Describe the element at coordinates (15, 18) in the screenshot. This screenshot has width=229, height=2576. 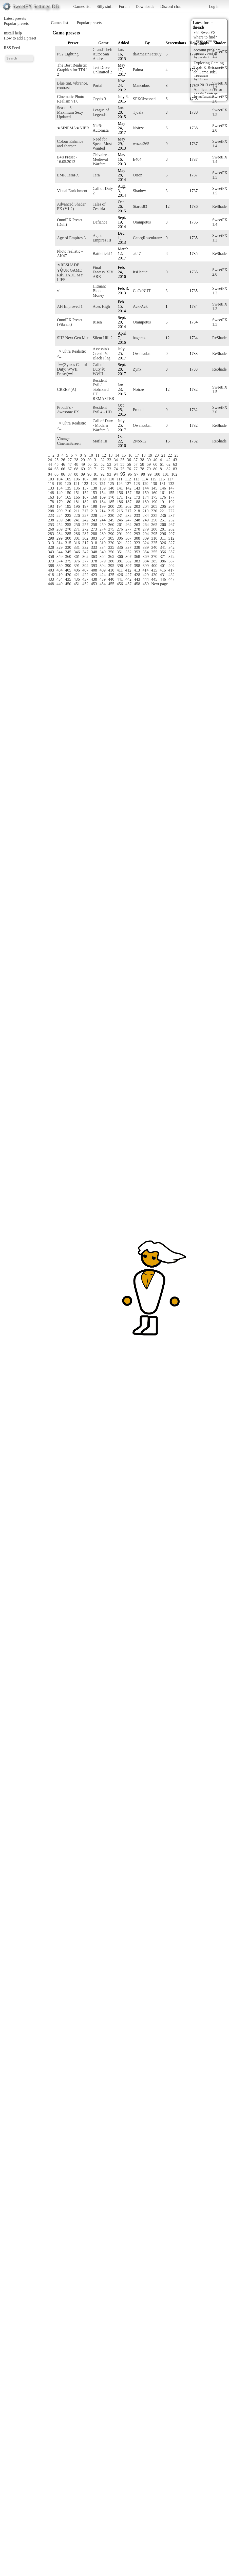
I see `Latest presets` at that location.